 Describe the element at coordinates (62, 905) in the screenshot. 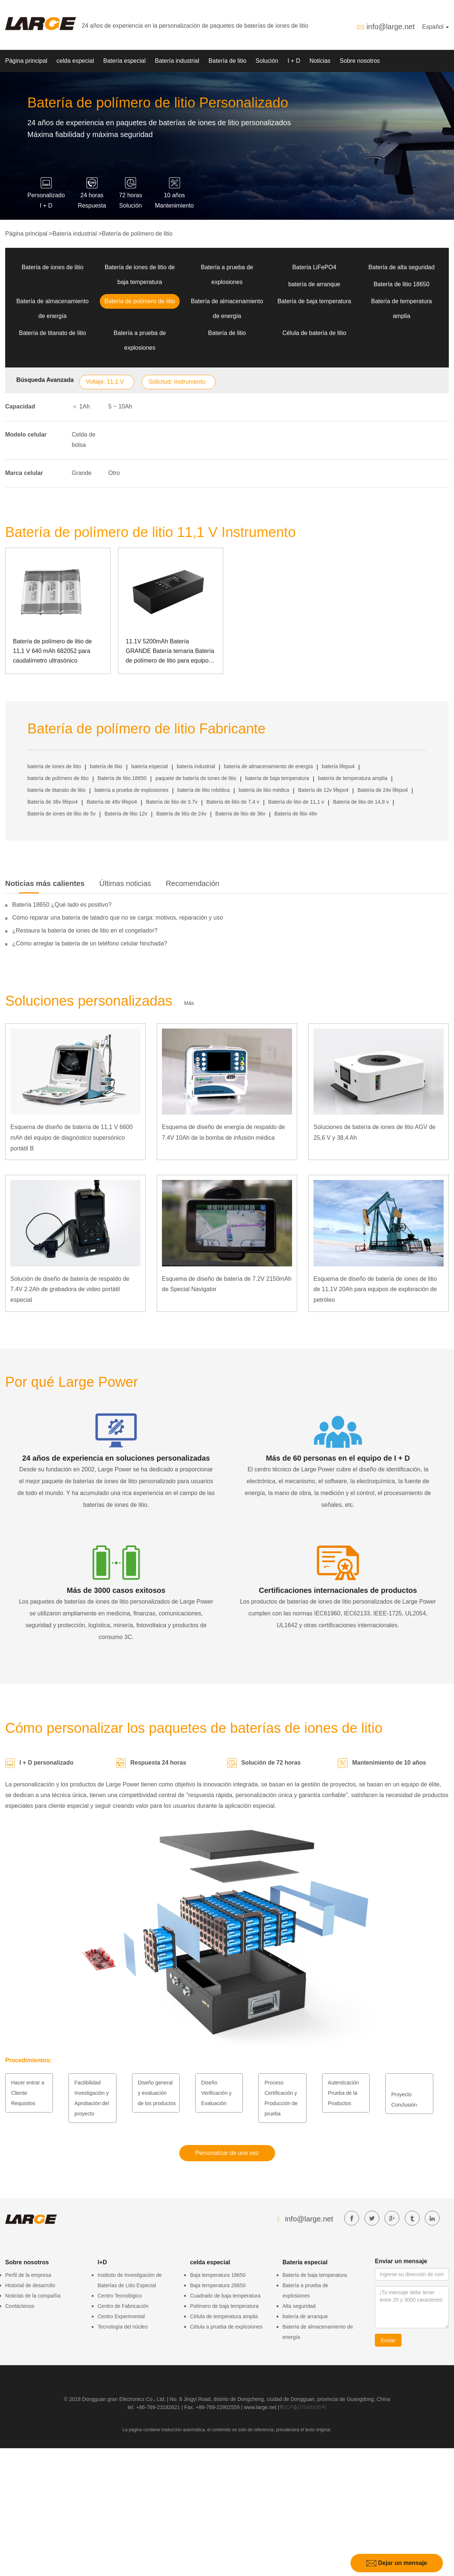

I see `Batería 18650 ¿Qué lado es positivo?` at that location.